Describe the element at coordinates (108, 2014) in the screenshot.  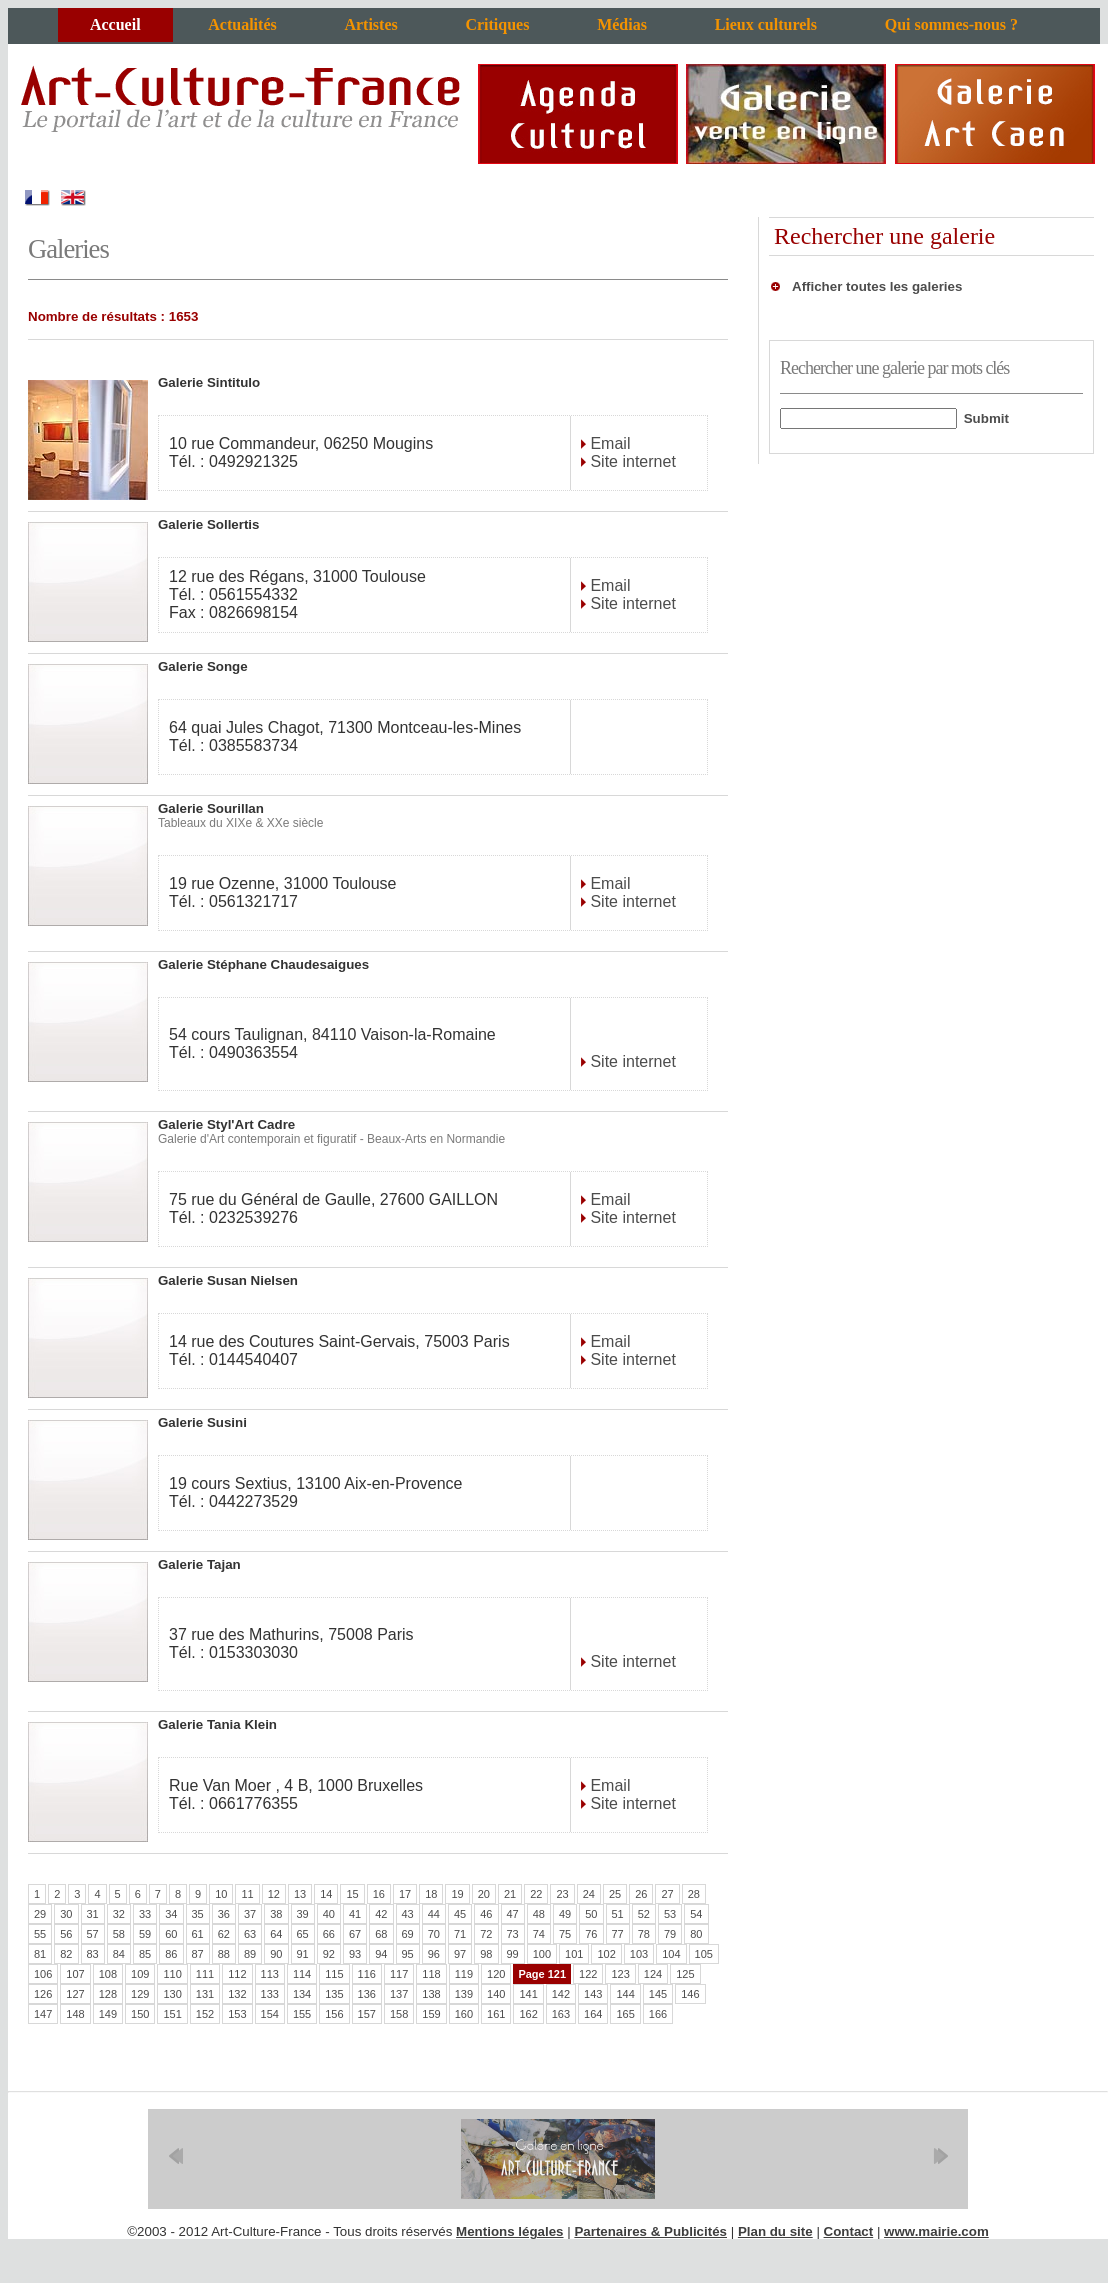
I see `149` at that location.